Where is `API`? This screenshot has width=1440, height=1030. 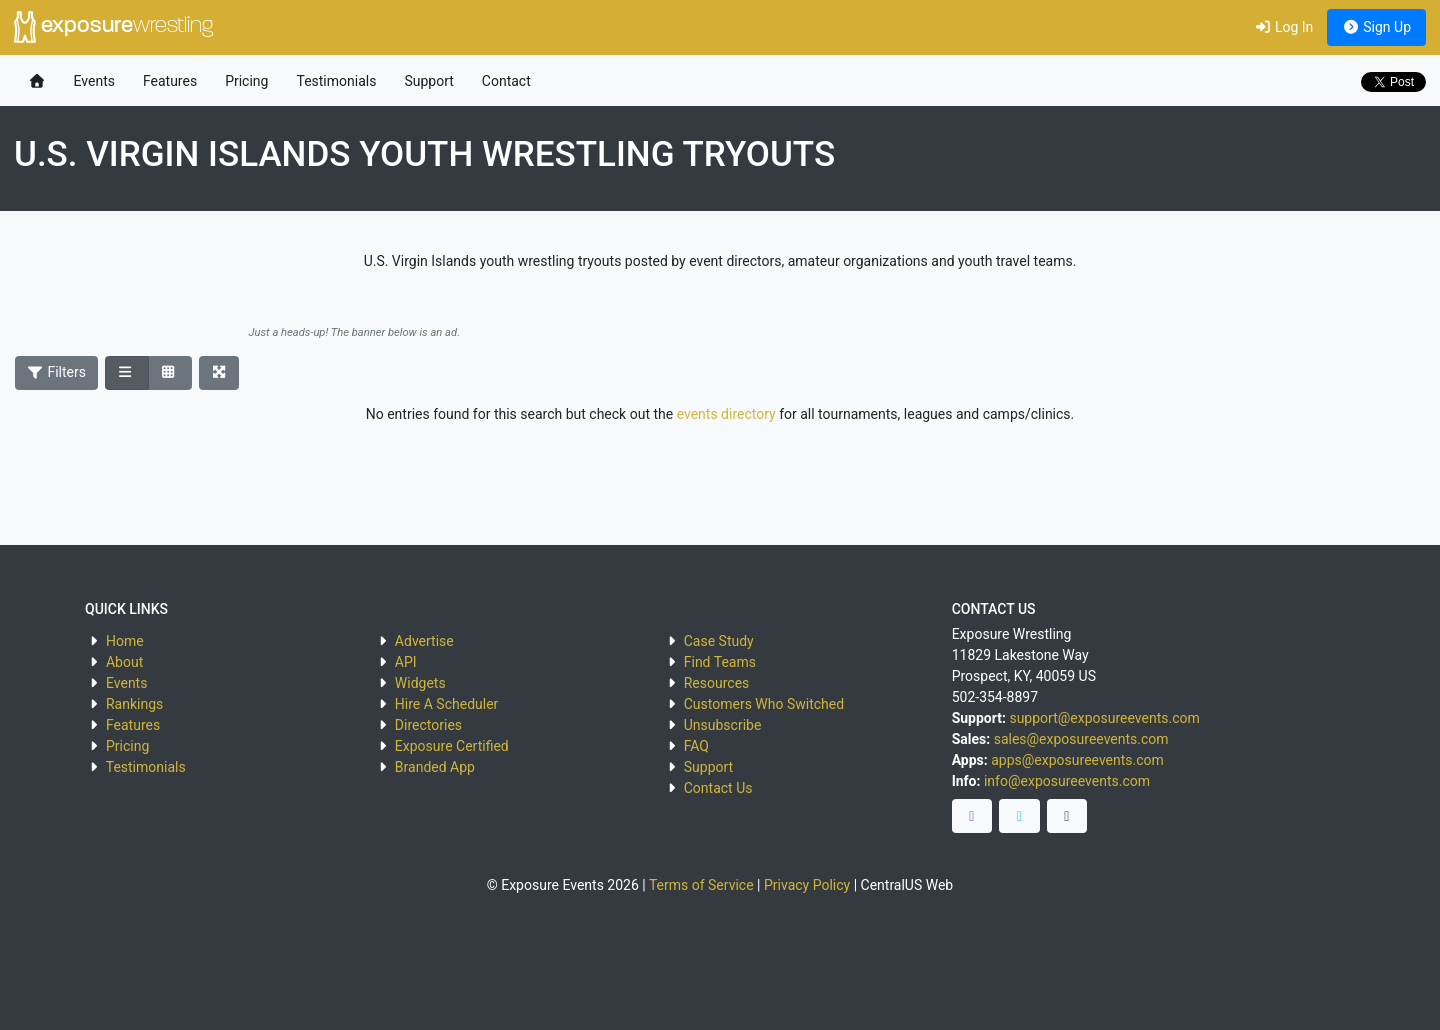 API is located at coordinates (406, 662).